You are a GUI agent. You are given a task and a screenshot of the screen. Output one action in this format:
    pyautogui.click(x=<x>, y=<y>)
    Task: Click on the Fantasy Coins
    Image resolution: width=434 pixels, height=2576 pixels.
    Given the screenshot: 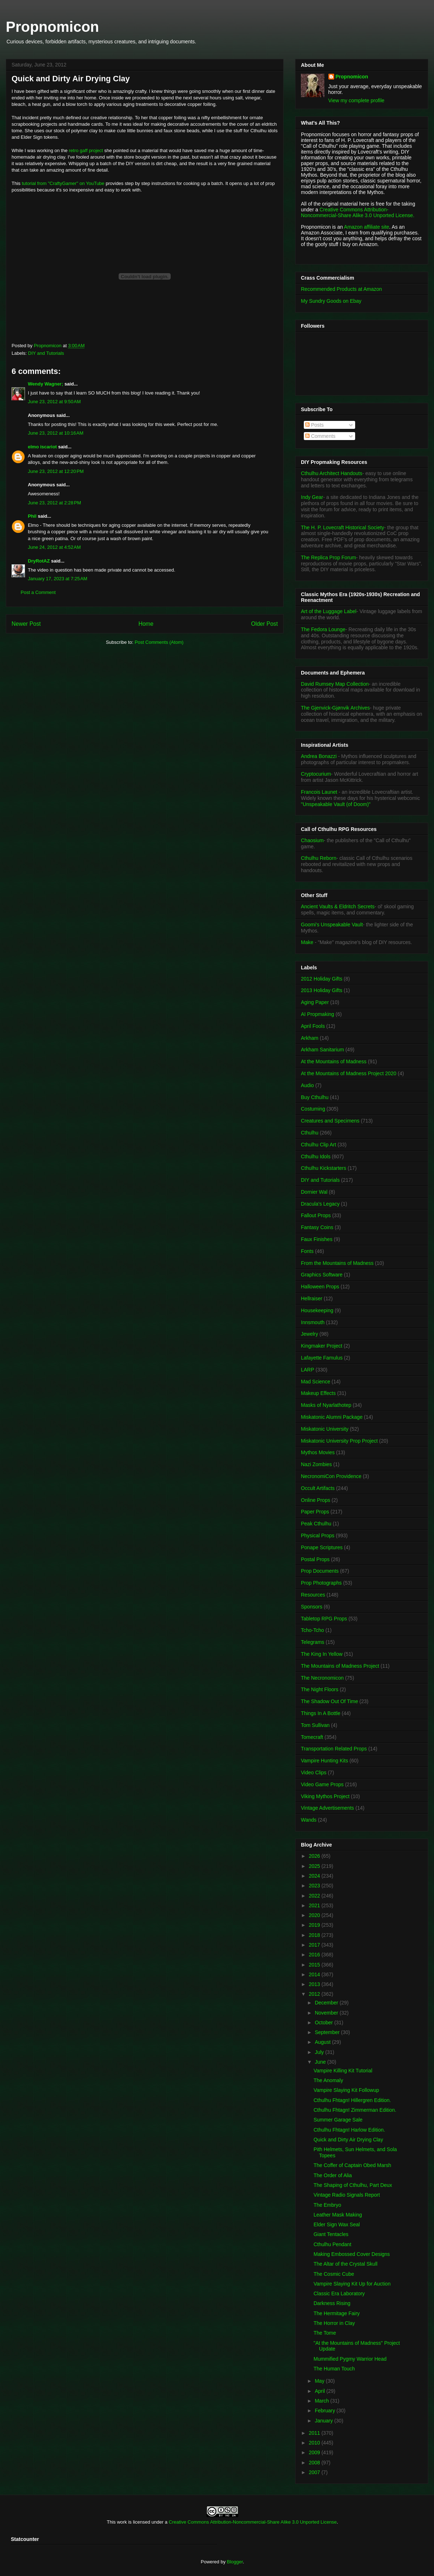 What is the action you would take?
    pyautogui.click(x=317, y=1227)
    